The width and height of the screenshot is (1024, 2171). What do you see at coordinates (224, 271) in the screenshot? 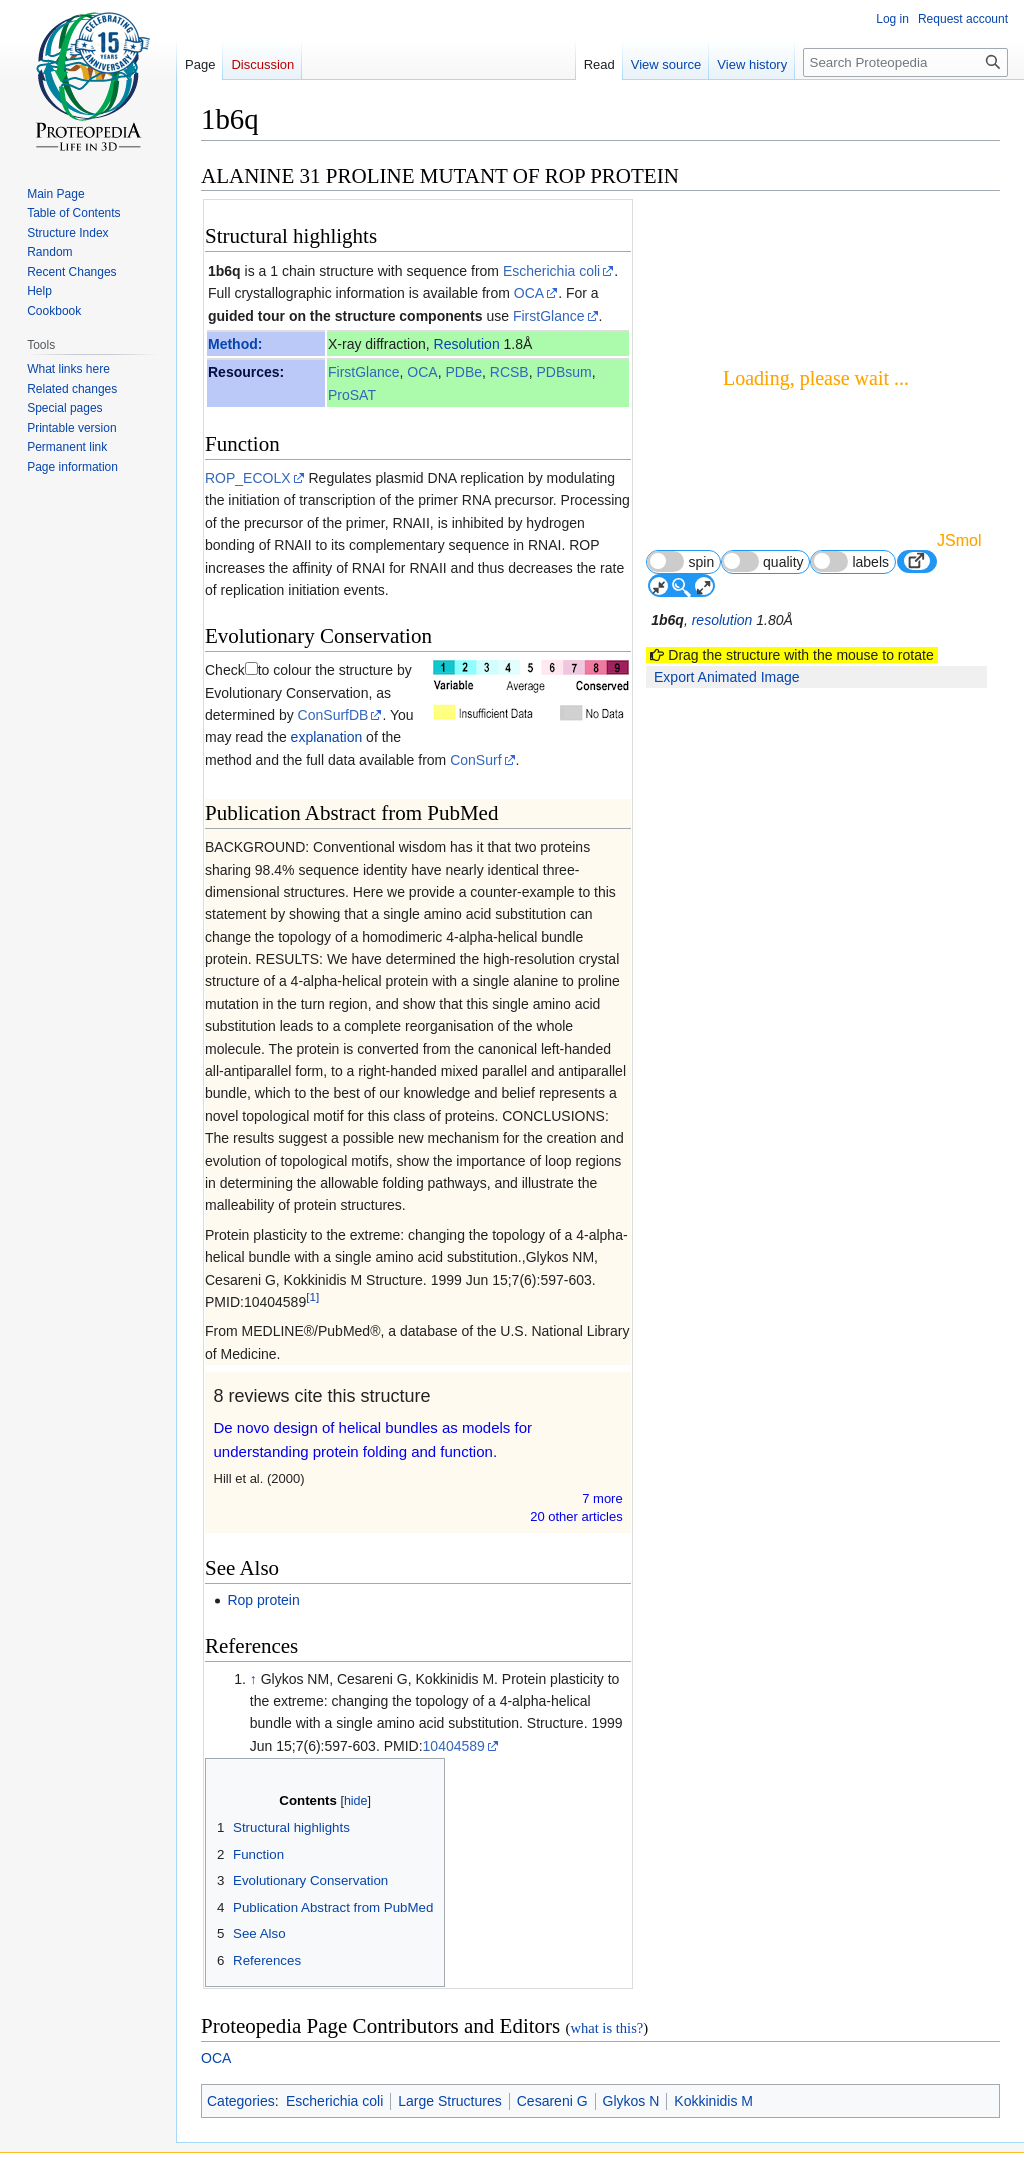
I see `1b6q` at bounding box center [224, 271].